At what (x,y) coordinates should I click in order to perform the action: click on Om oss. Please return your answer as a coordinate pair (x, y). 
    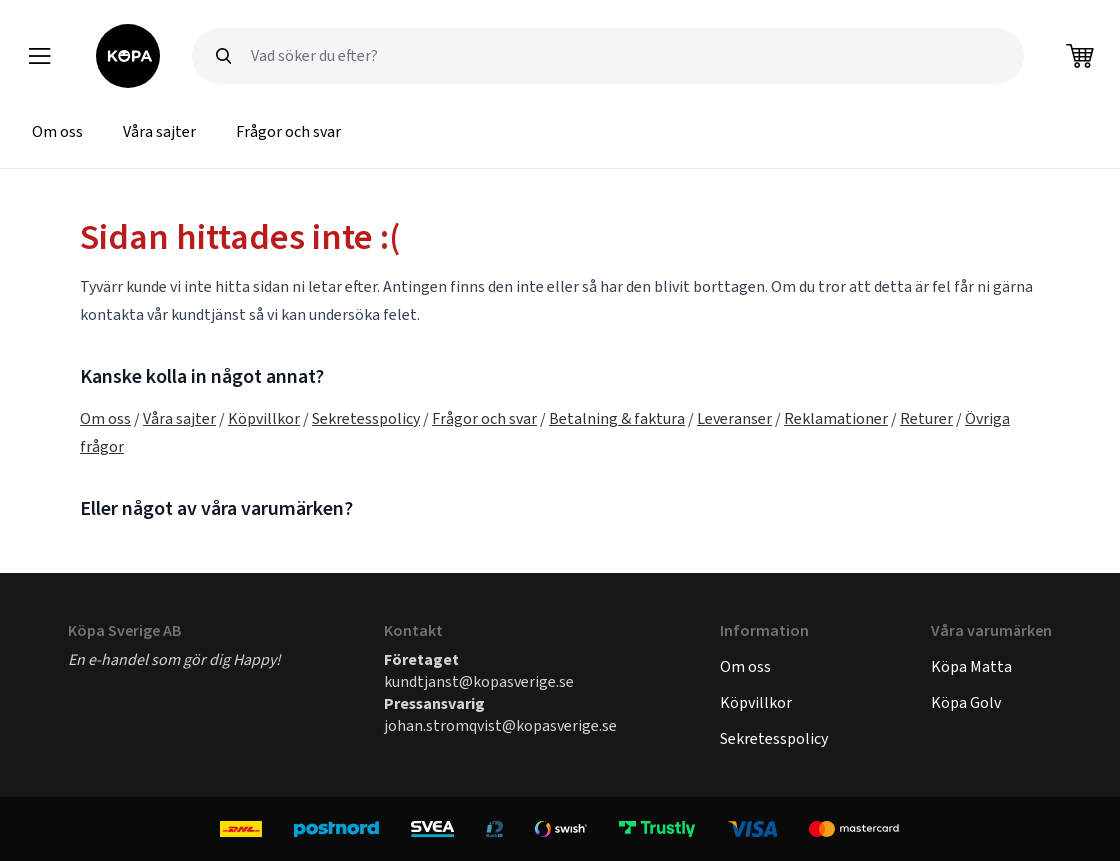
    Looking at the image, I should click on (57, 131).